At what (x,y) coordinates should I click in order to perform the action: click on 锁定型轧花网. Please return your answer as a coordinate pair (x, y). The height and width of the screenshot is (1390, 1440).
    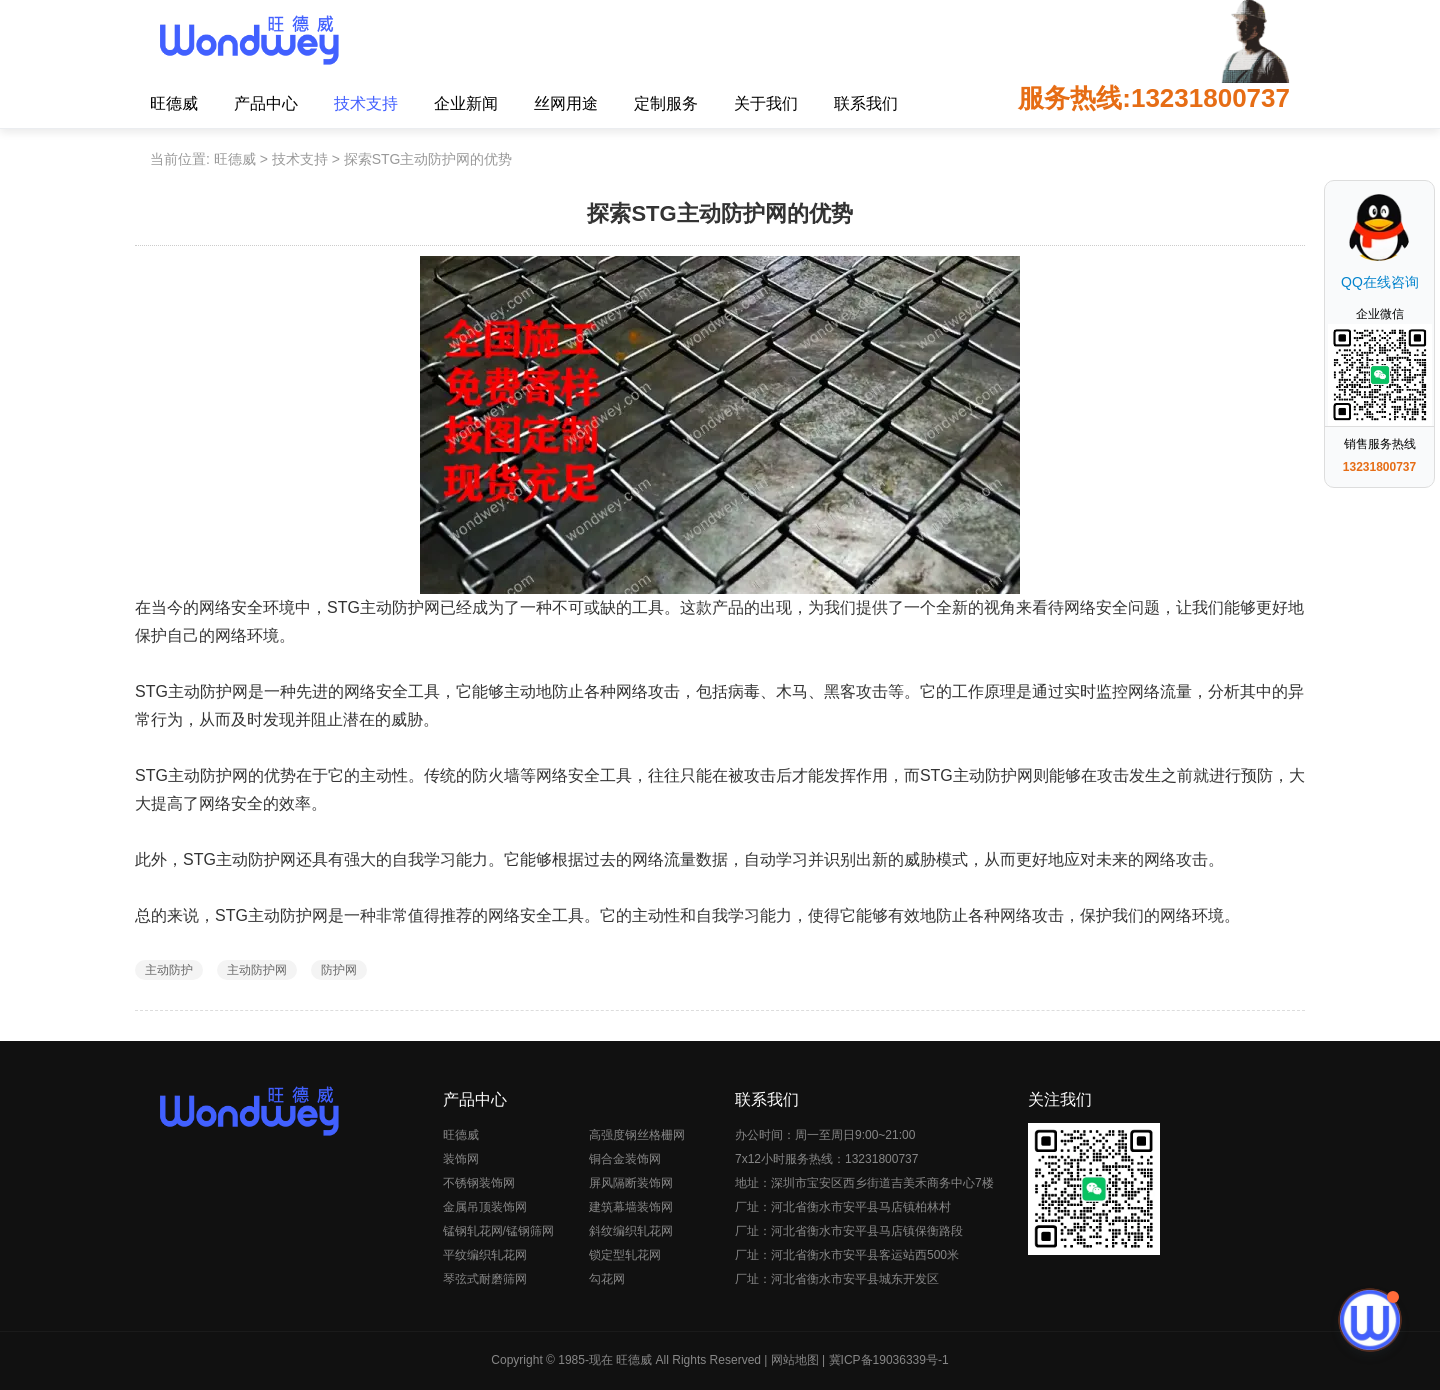
    Looking at the image, I should click on (625, 1255).